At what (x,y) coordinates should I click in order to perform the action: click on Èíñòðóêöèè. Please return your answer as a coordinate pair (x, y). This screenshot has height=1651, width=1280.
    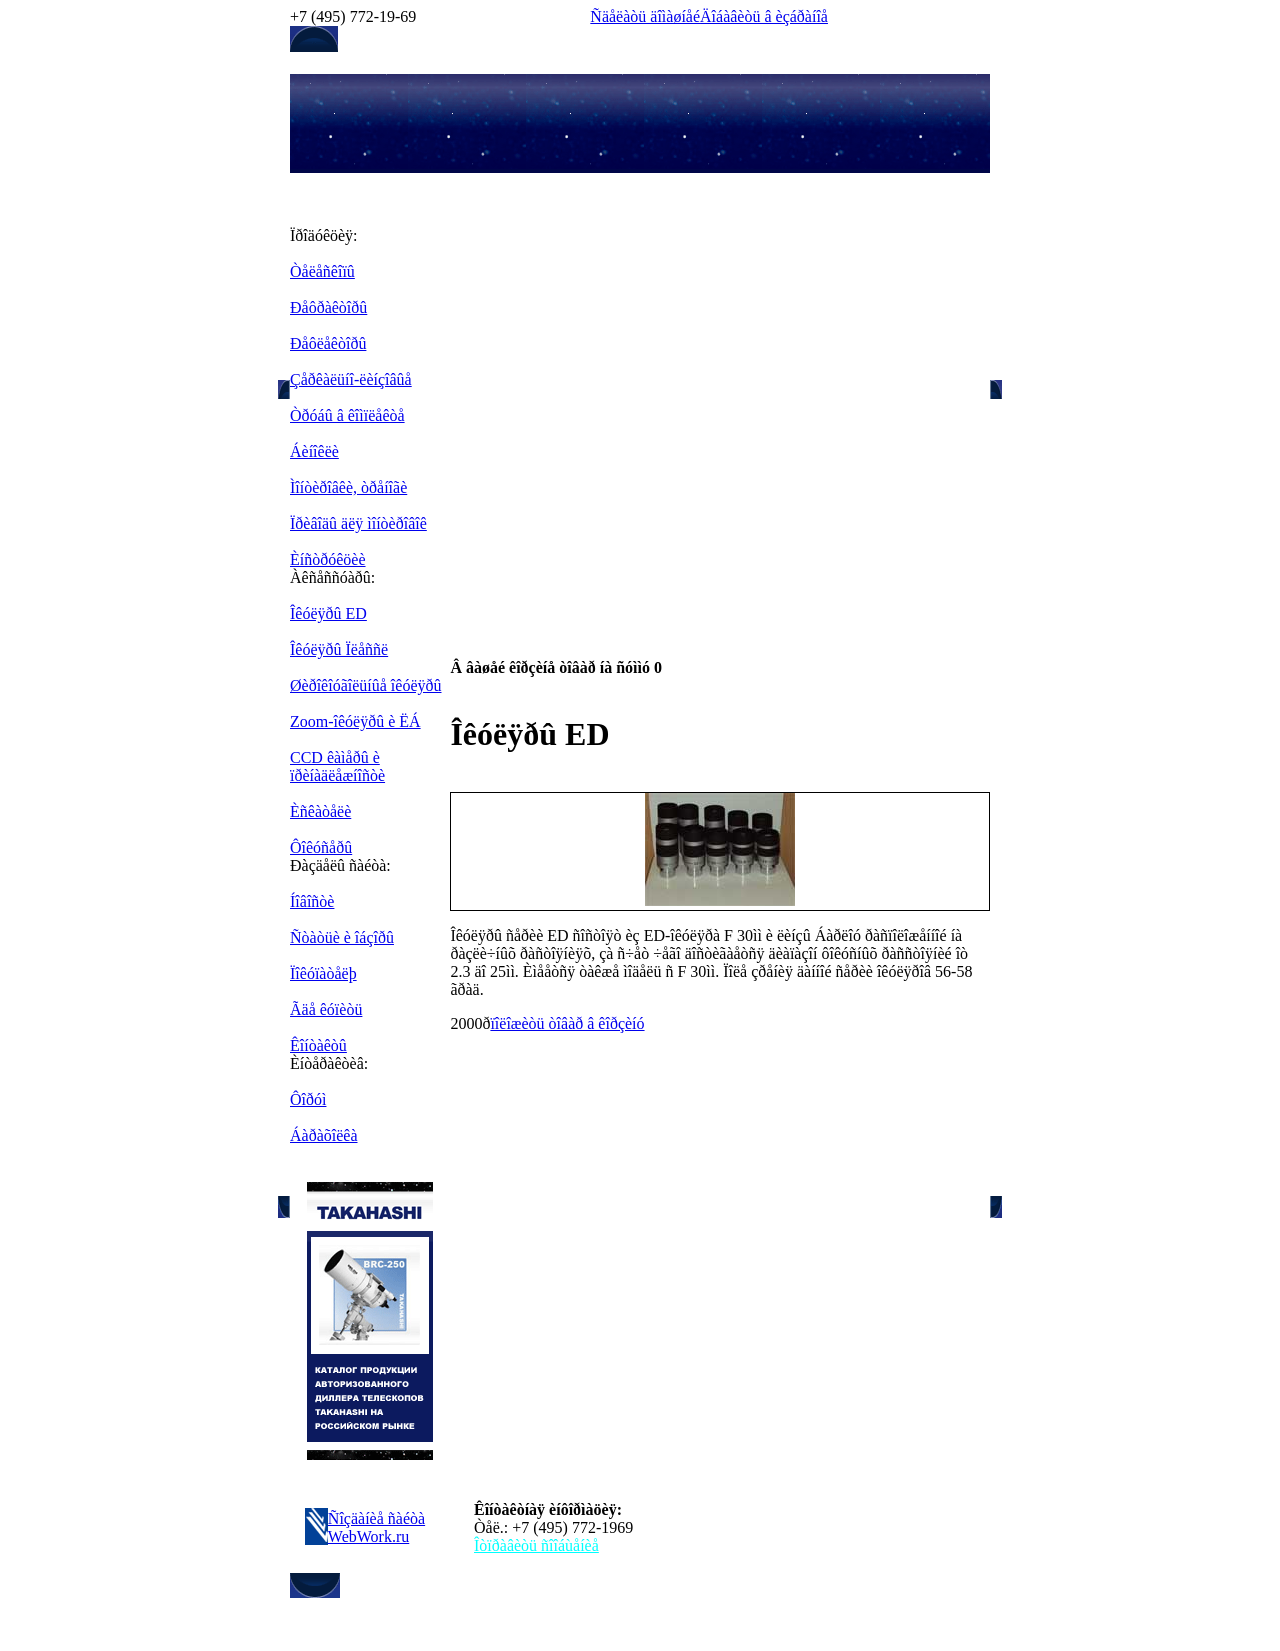
    Looking at the image, I should click on (328, 559).